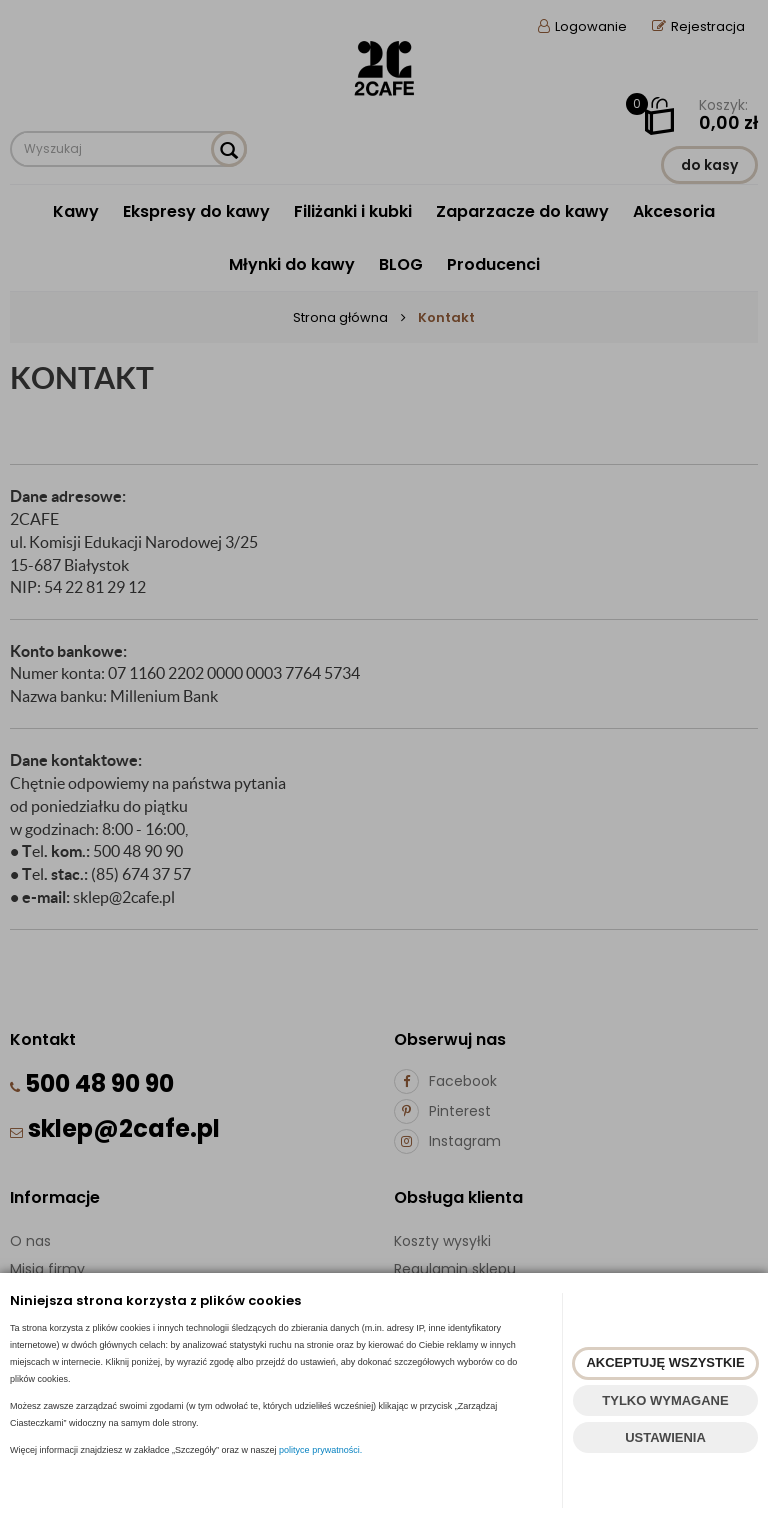 This screenshot has height=1528, width=768. Describe the element at coordinates (665, 1437) in the screenshot. I see `USTAWIENIA` at that location.